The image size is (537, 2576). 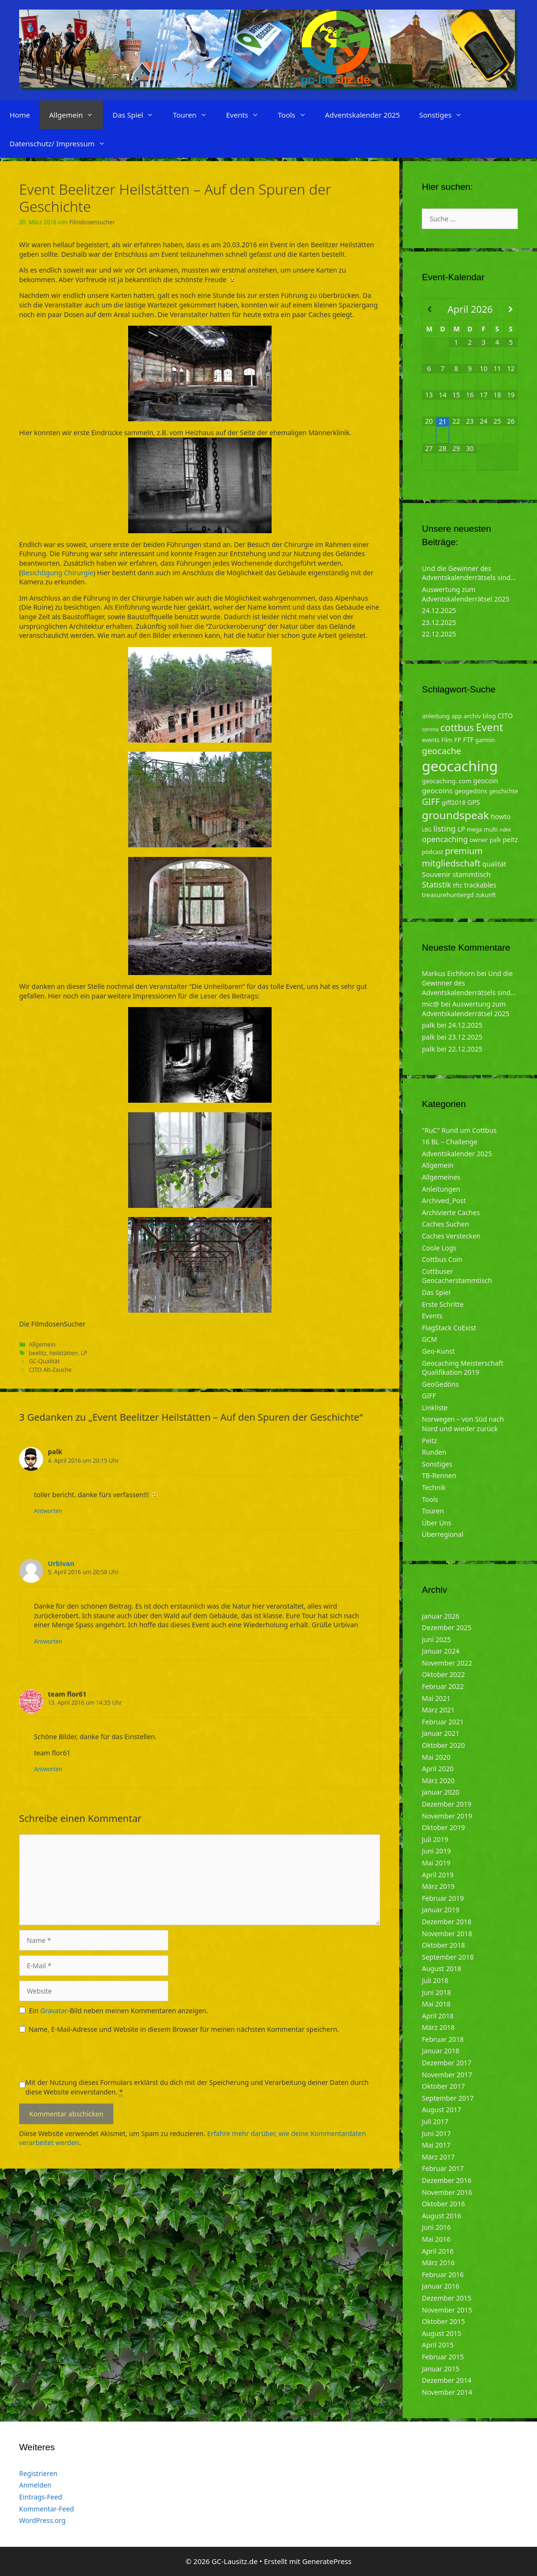 I want to click on WordPress.org, so click(x=42, y=2520).